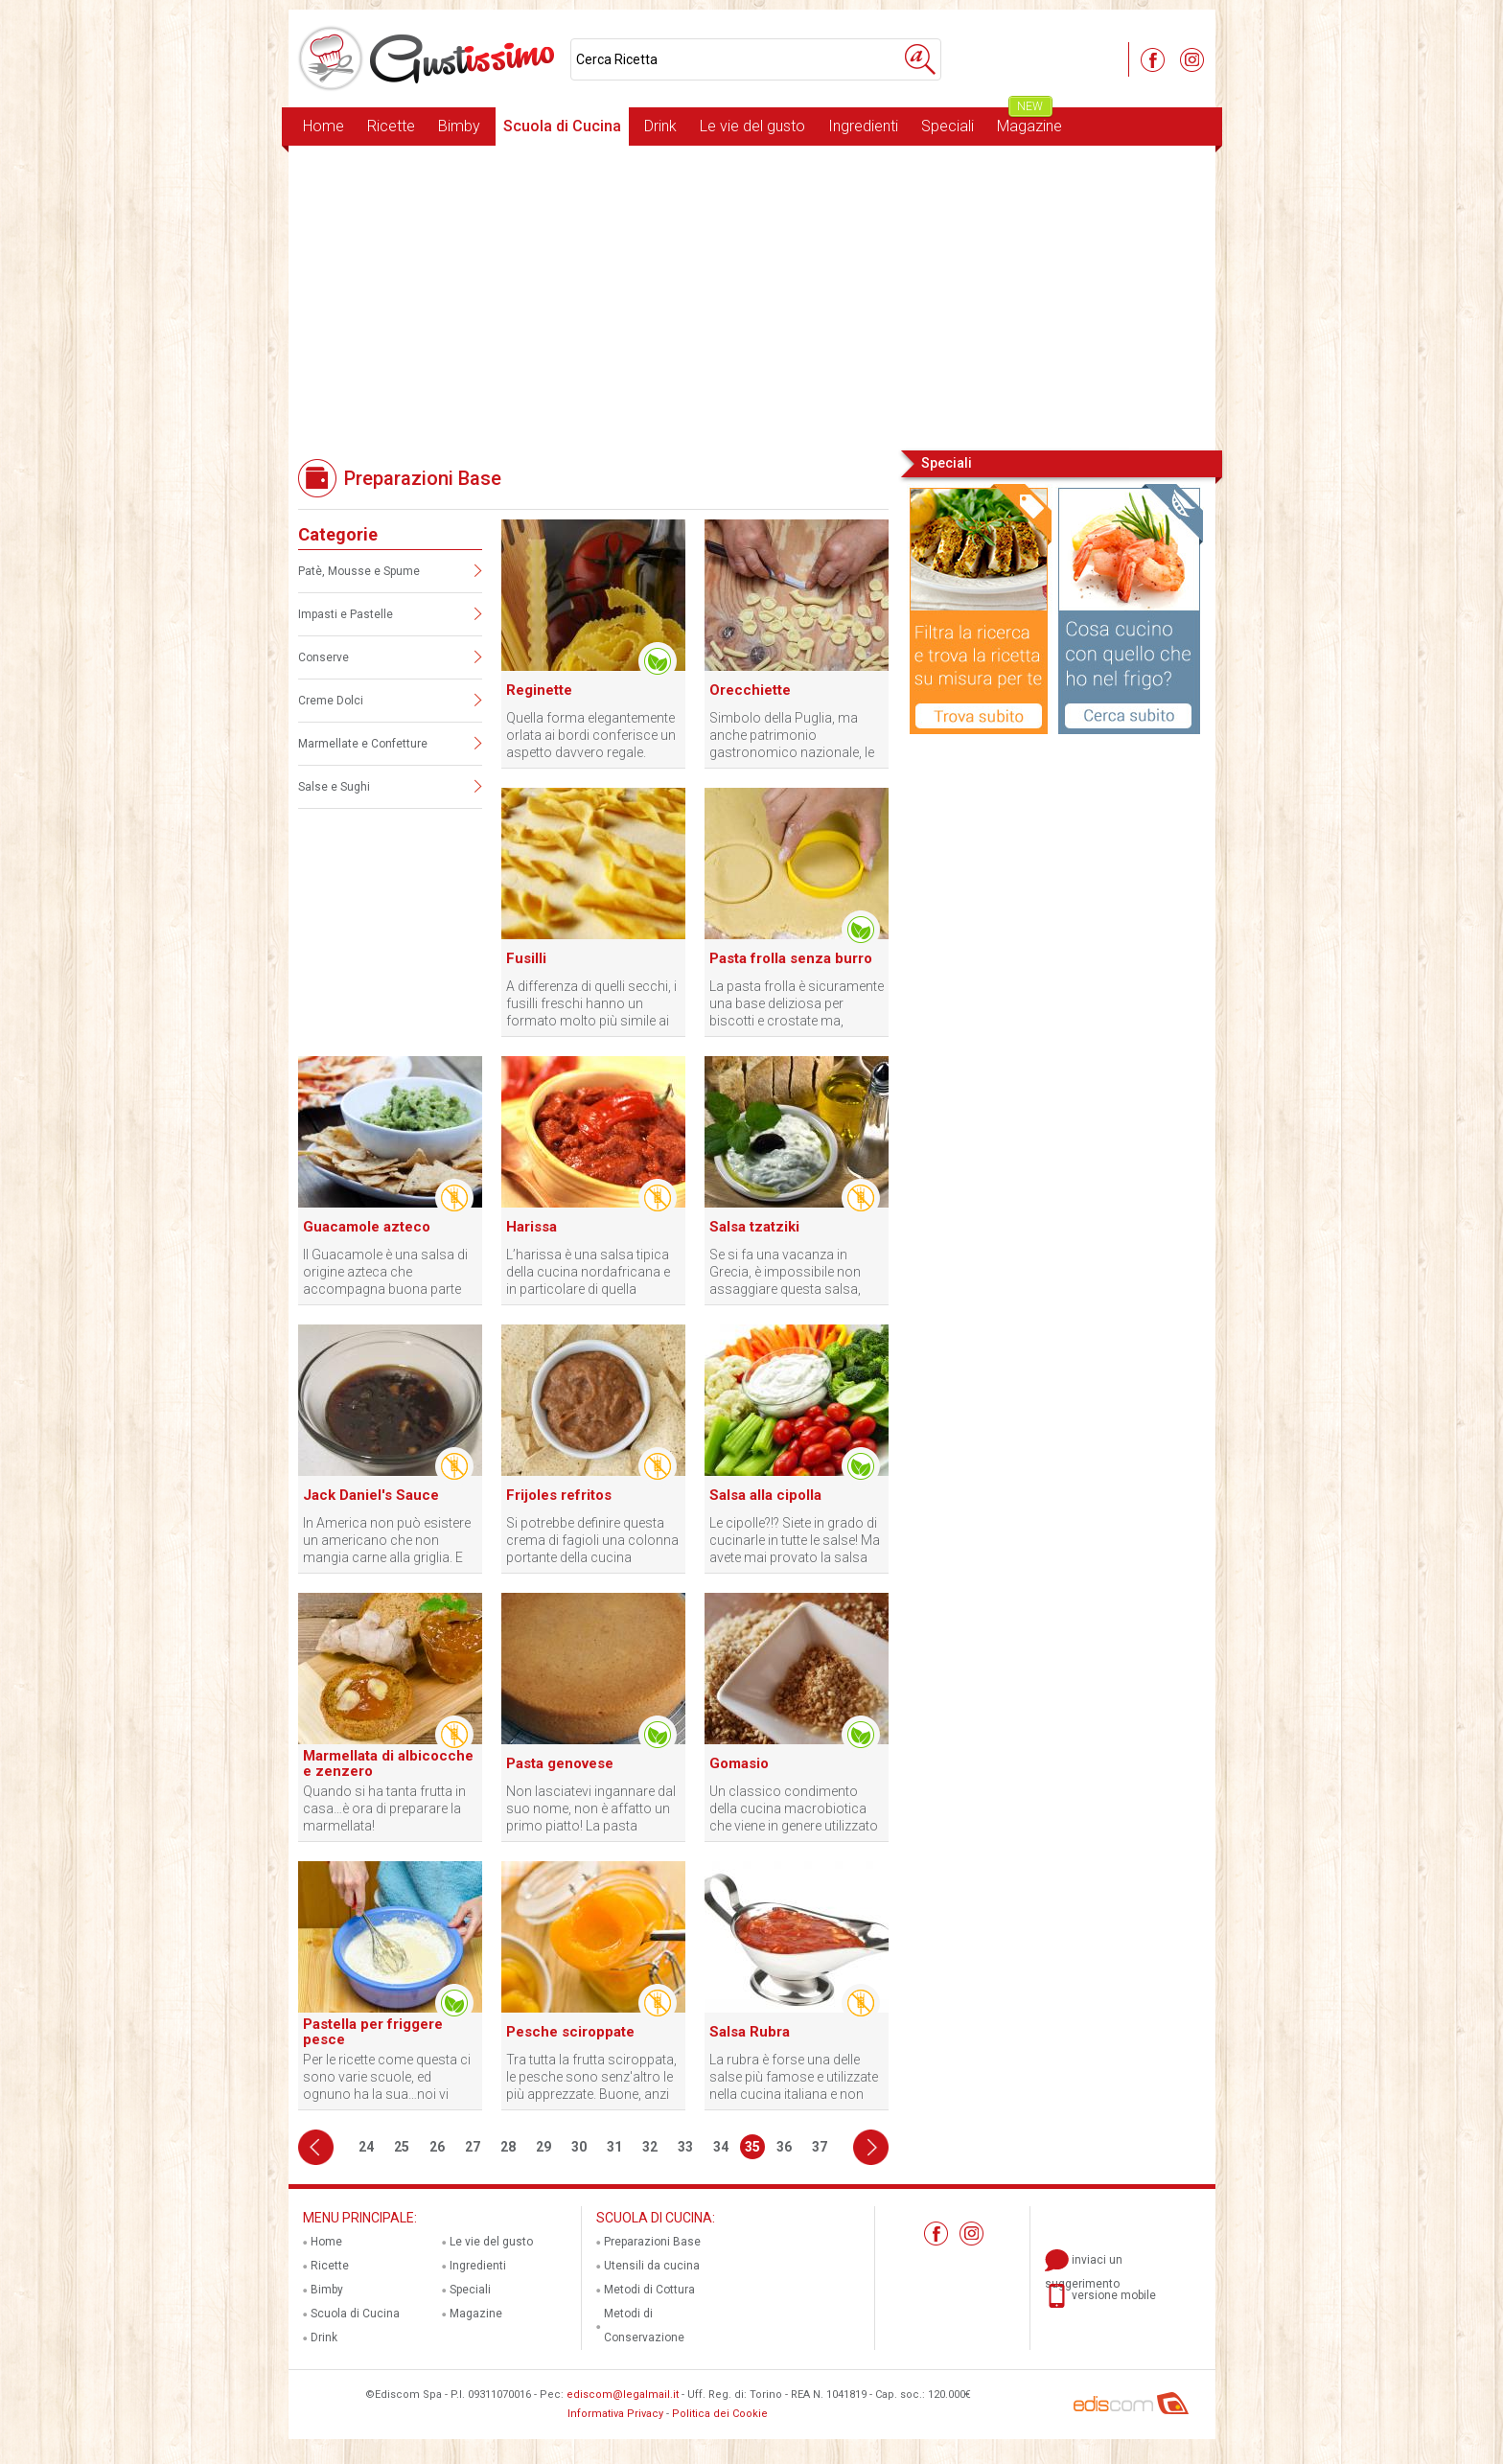 The width and height of the screenshot is (1503, 2464). I want to click on Guacamole azteco, so click(366, 1226).